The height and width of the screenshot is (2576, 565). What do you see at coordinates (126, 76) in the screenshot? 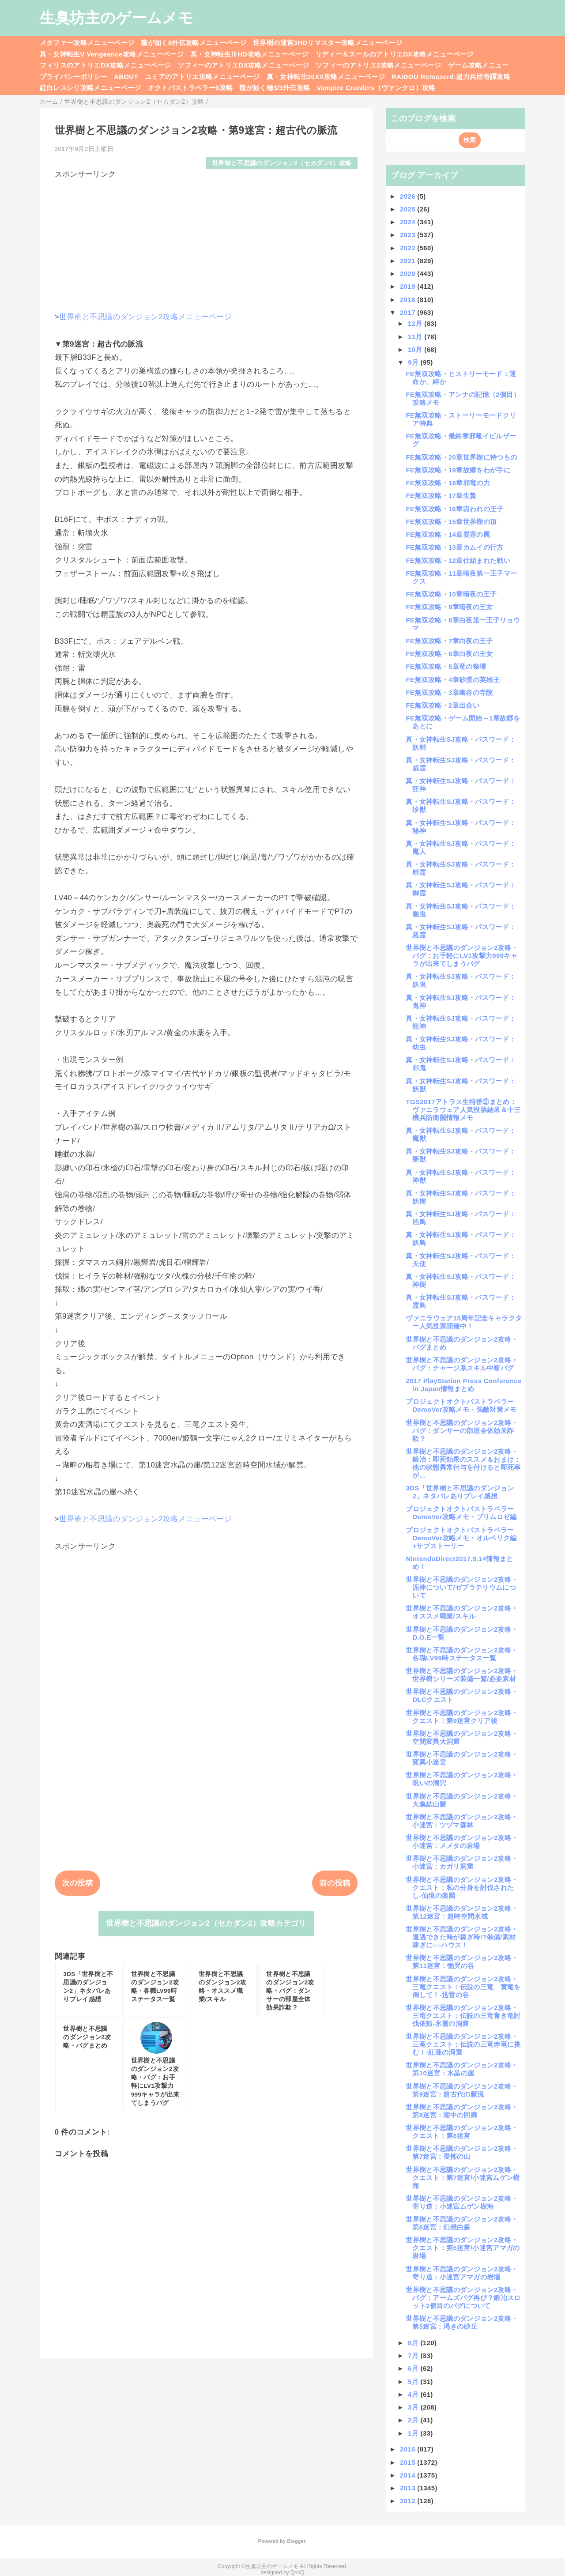
I see `ABOUT` at bounding box center [126, 76].